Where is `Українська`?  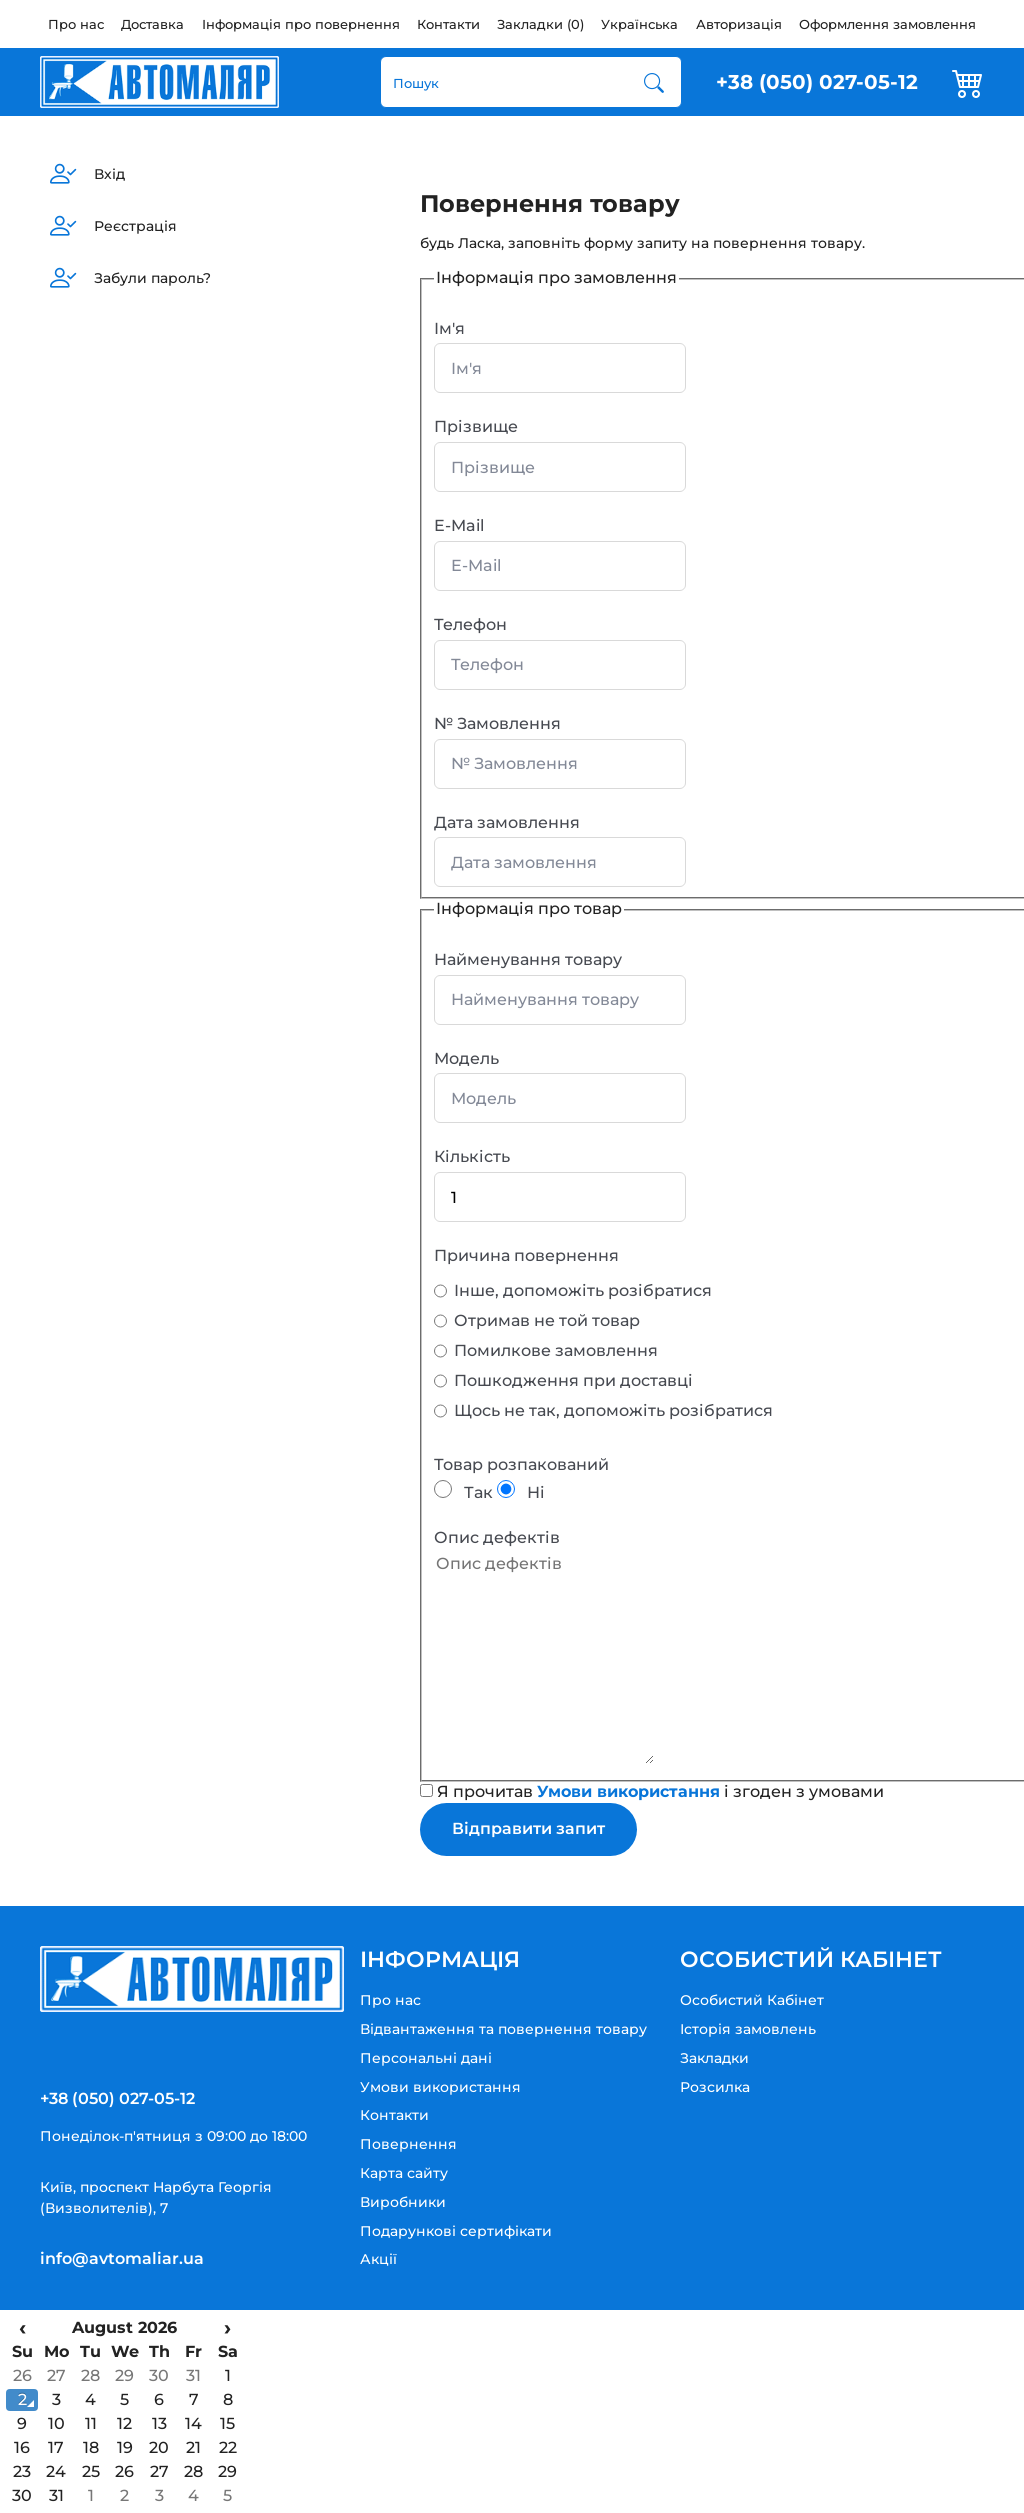 Українська is located at coordinates (639, 24).